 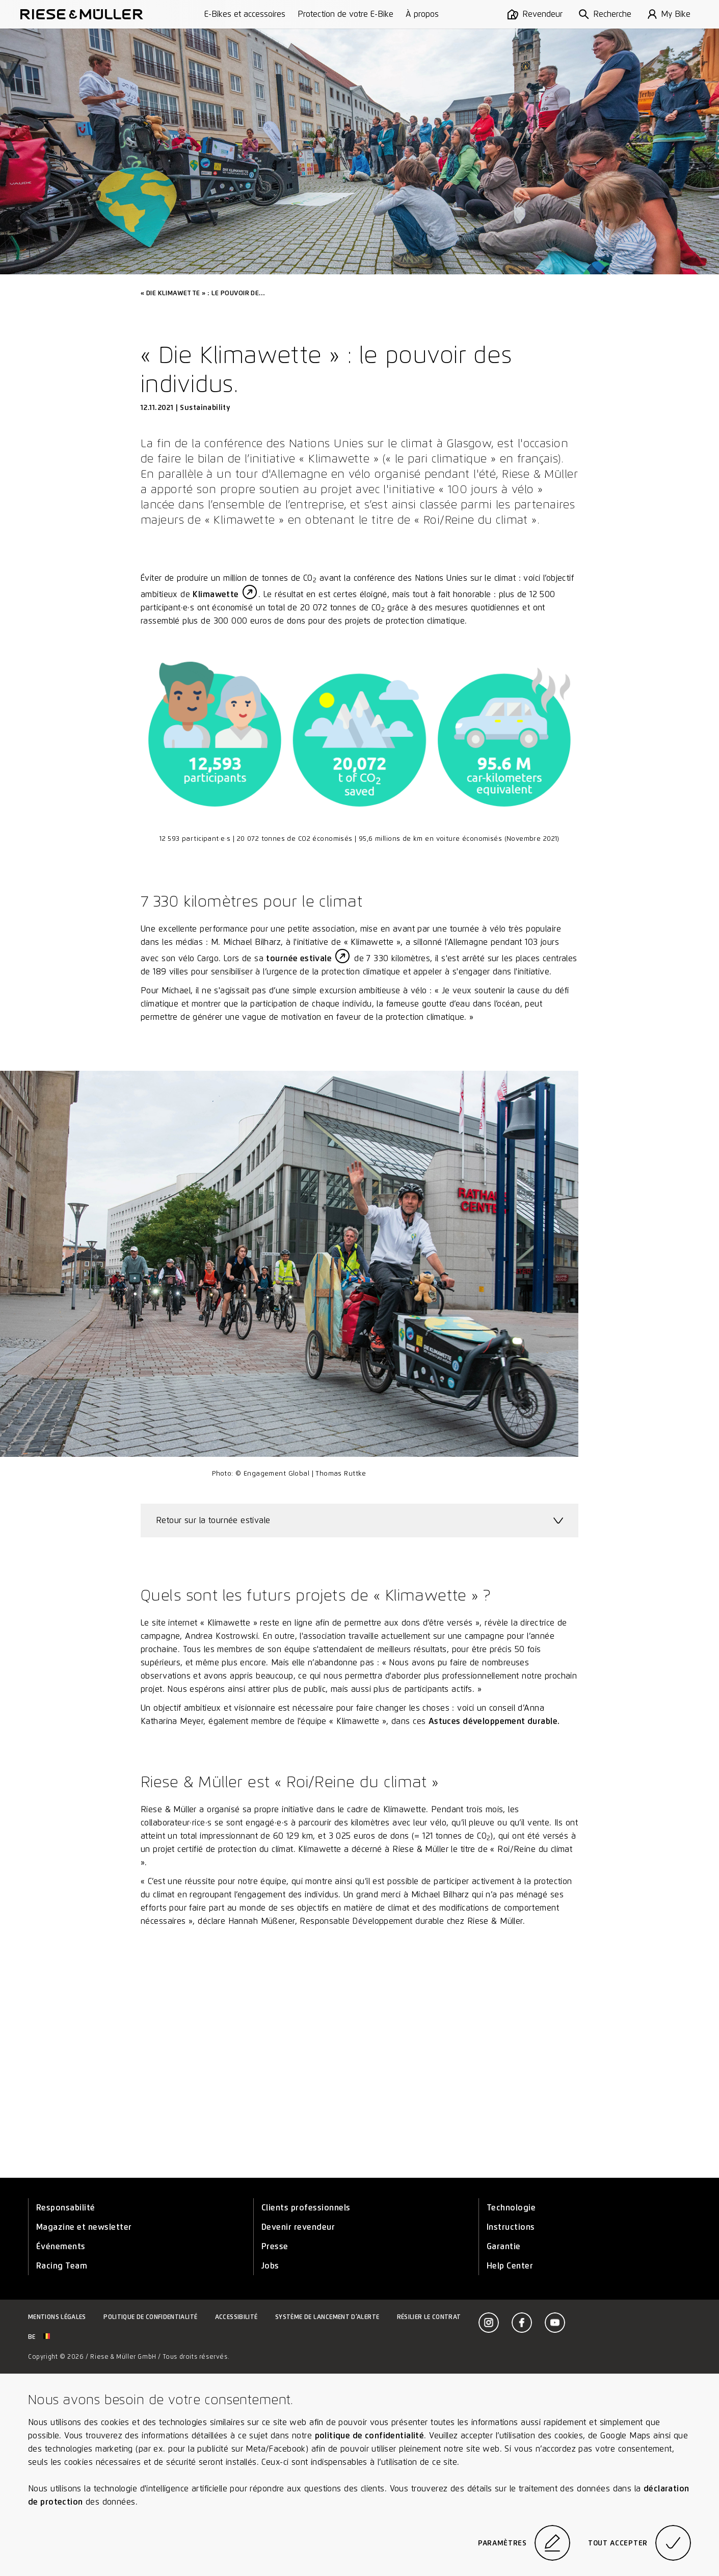 I want to click on Politique de confidentialité, so click(x=150, y=2317).